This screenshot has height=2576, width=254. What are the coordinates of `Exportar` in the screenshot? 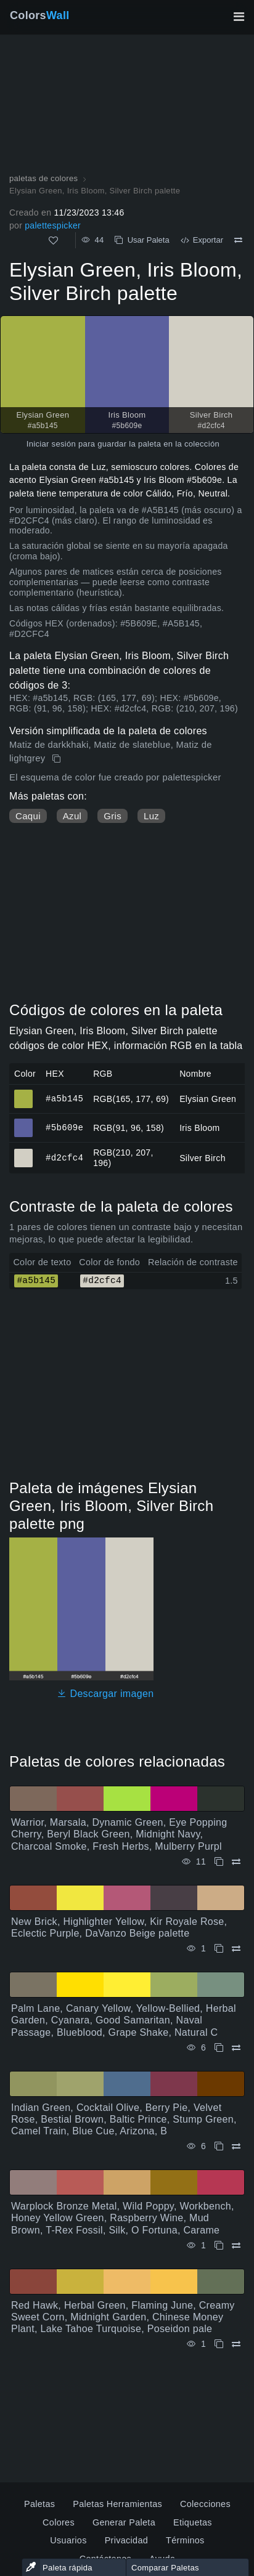 It's located at (202, 240).